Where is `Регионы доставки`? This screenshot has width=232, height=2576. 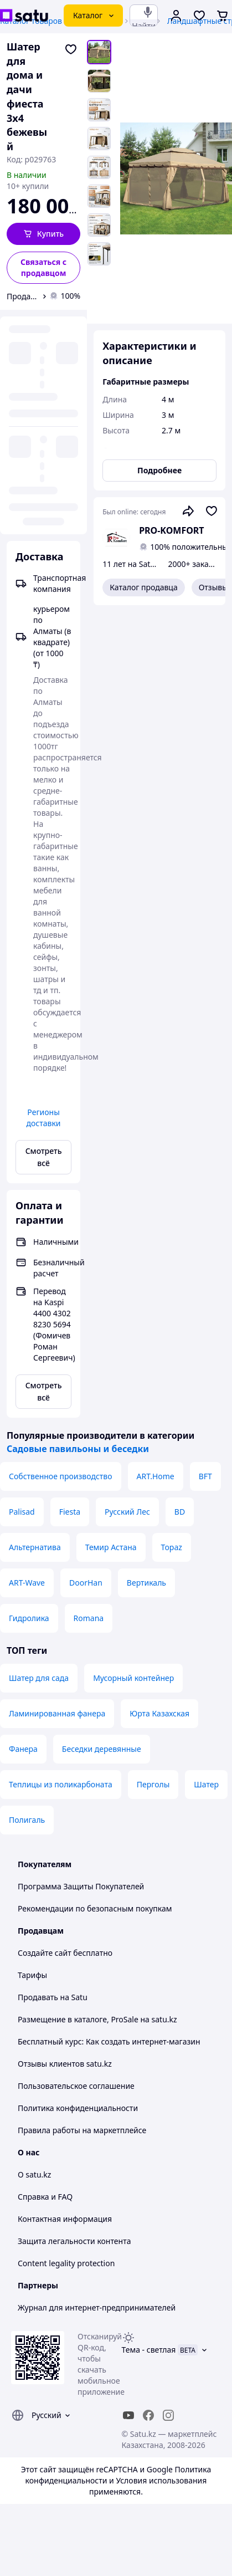 Регионы доставки is located at coordinates (44, 1117).